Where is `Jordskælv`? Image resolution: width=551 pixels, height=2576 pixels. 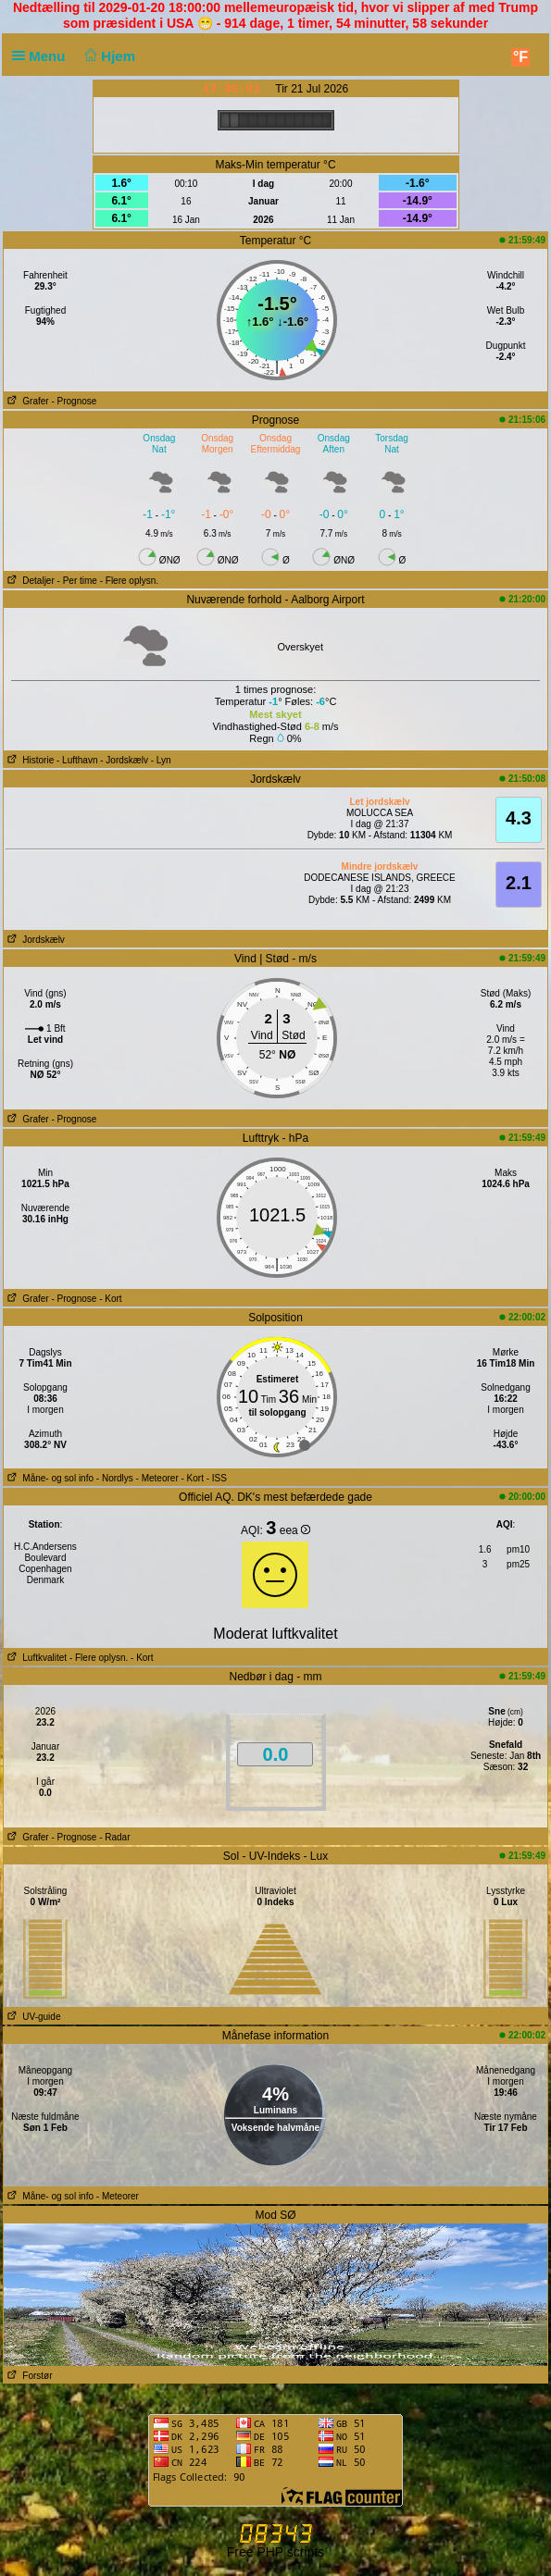
Jordskælv is located at coordinates (34, 940).